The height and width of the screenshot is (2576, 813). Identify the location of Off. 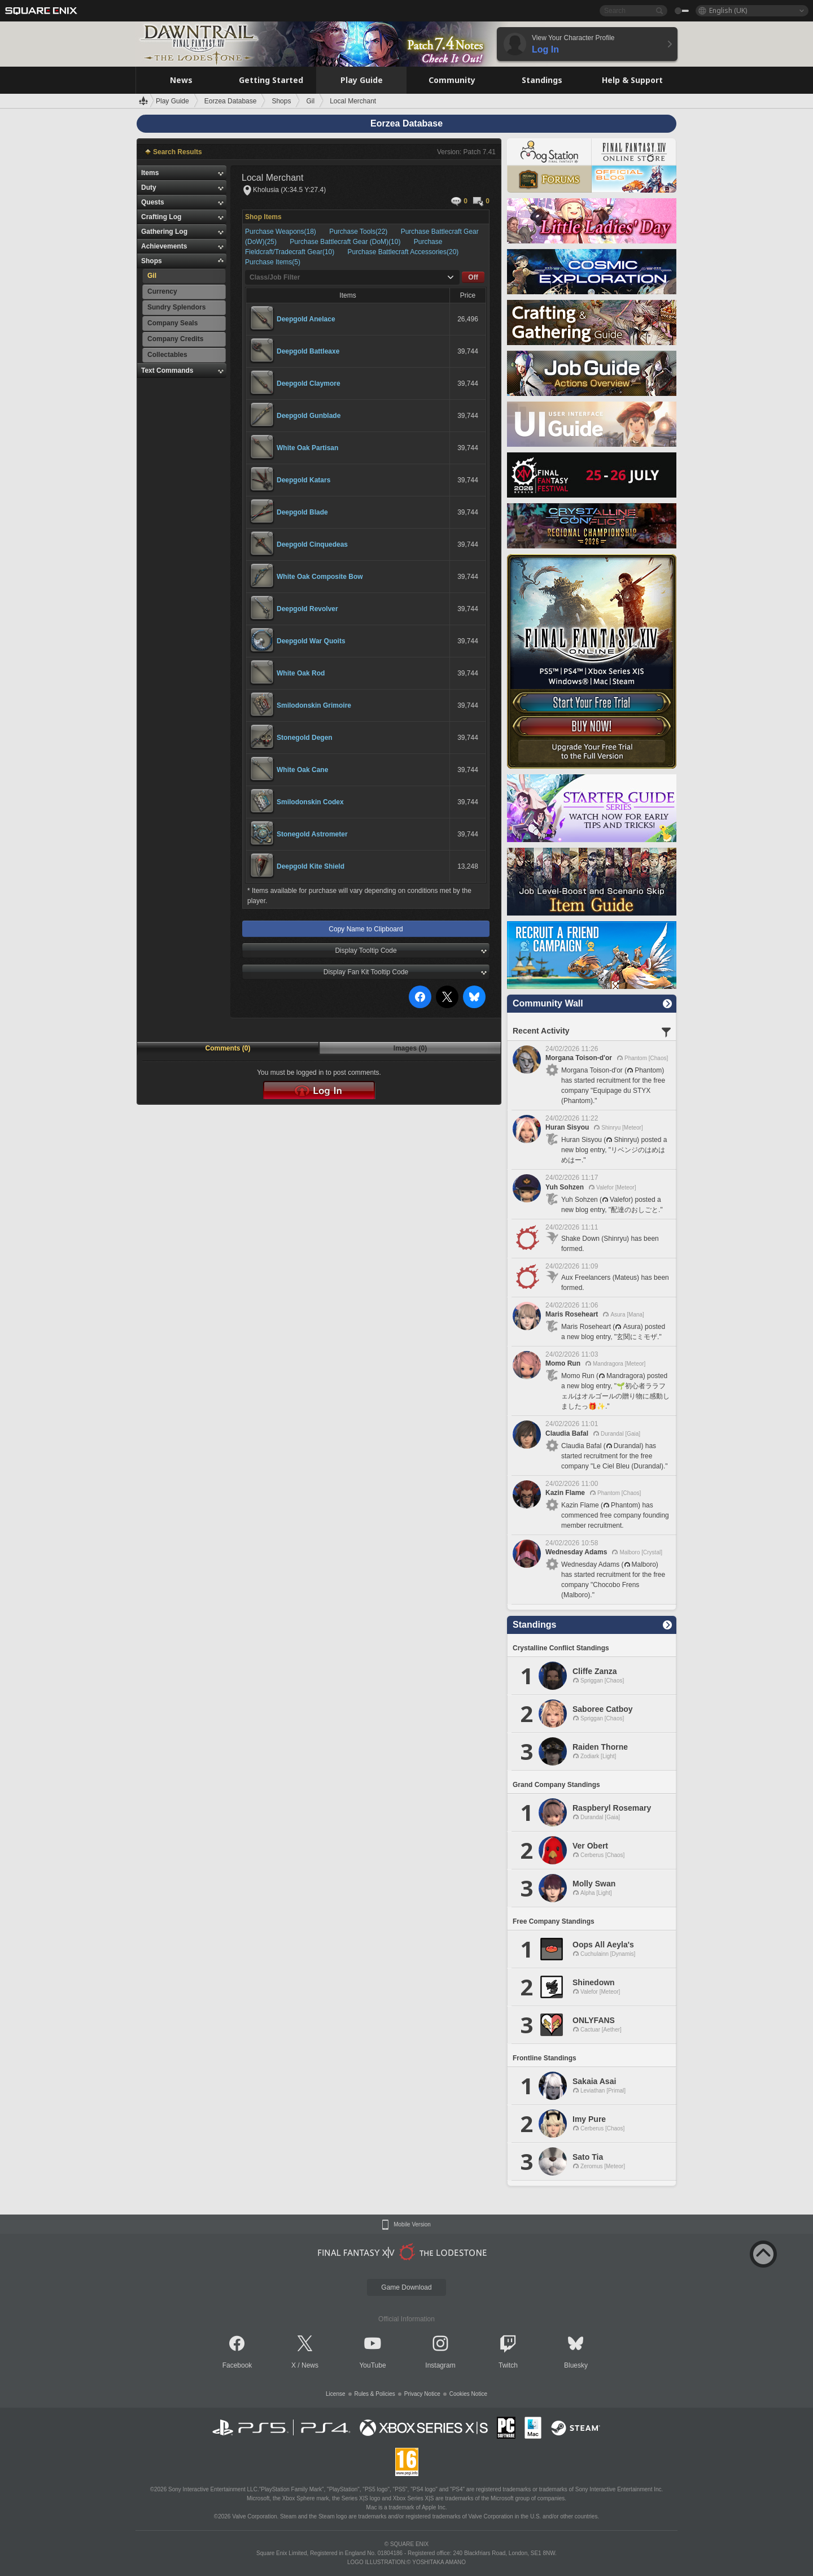
(473, 277).